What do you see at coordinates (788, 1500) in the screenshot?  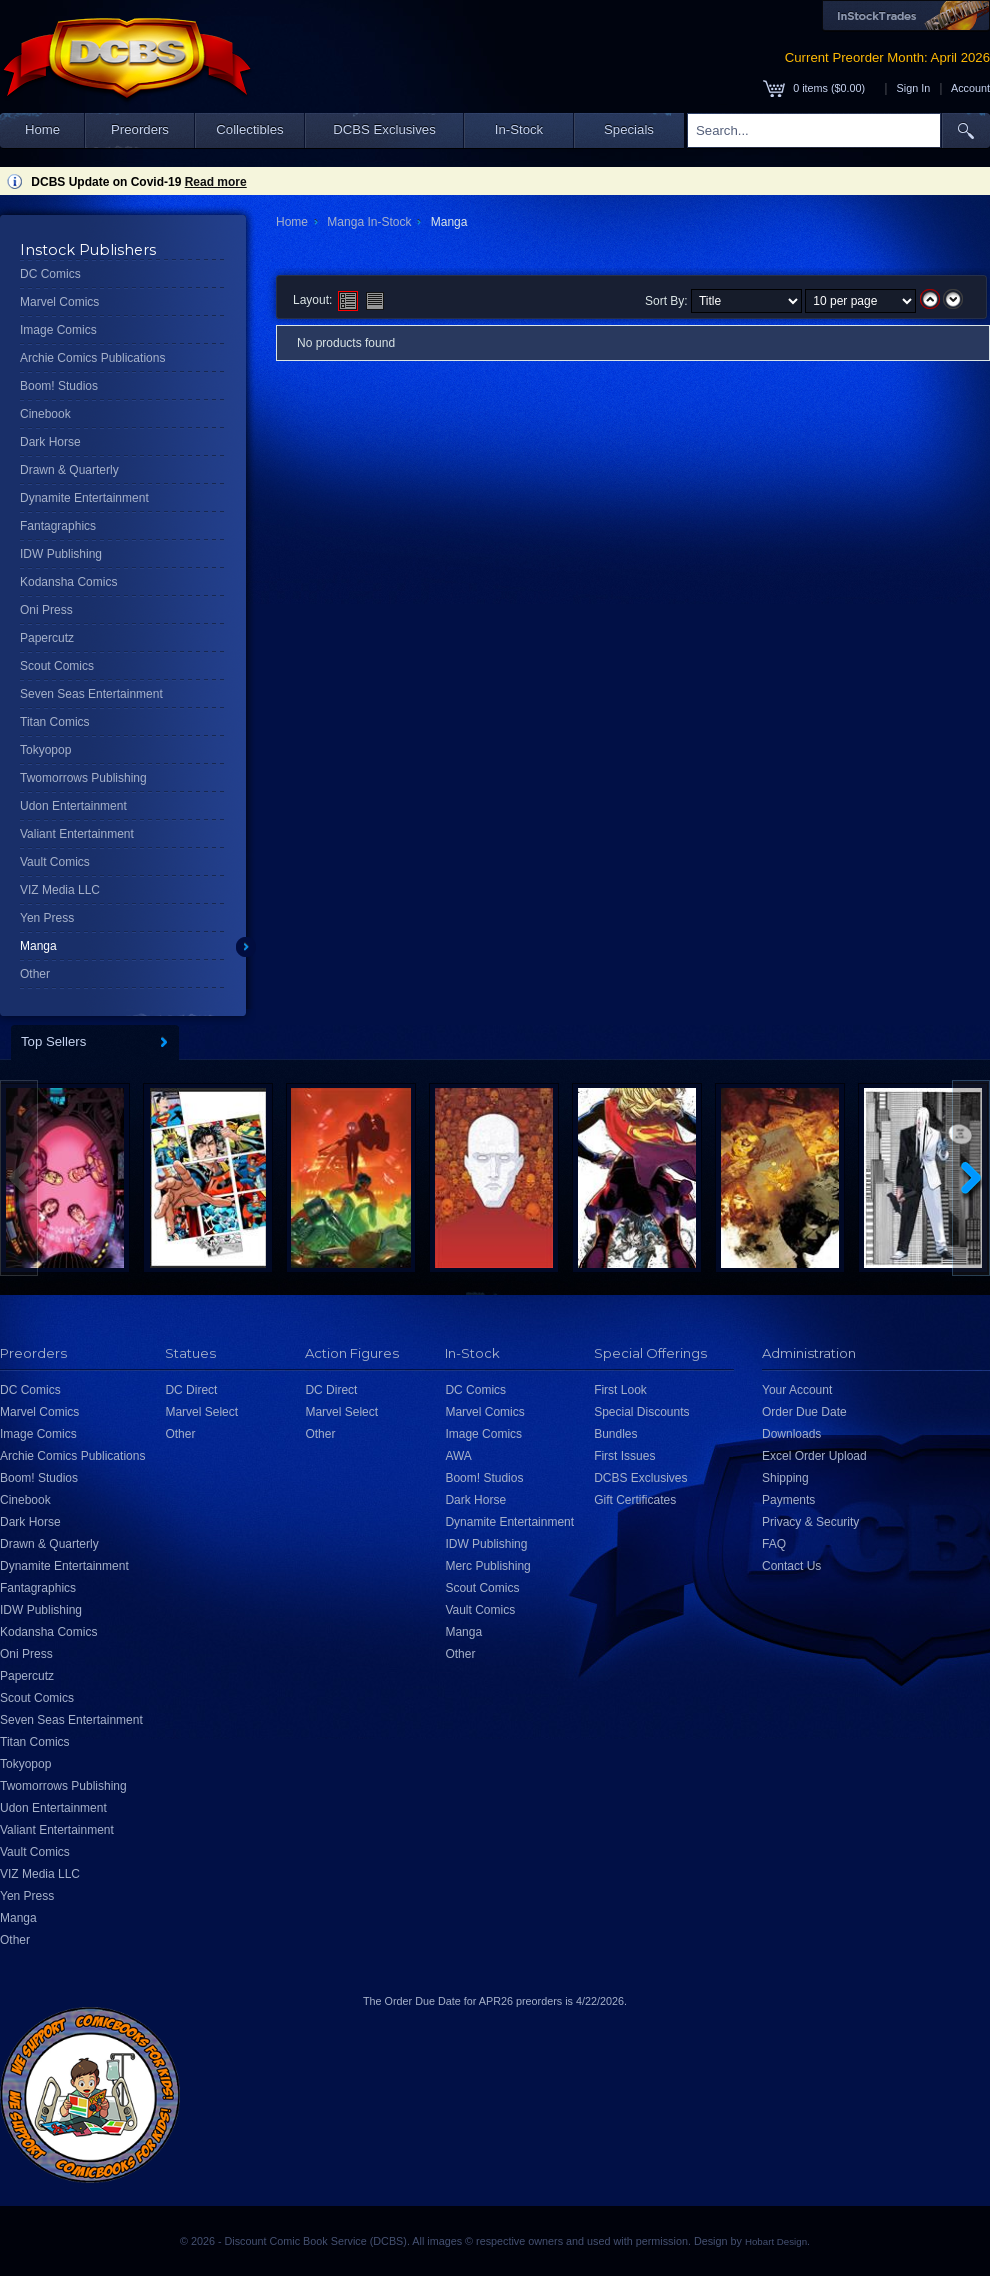 I see `Payments` at bounding box center [788, 1500].